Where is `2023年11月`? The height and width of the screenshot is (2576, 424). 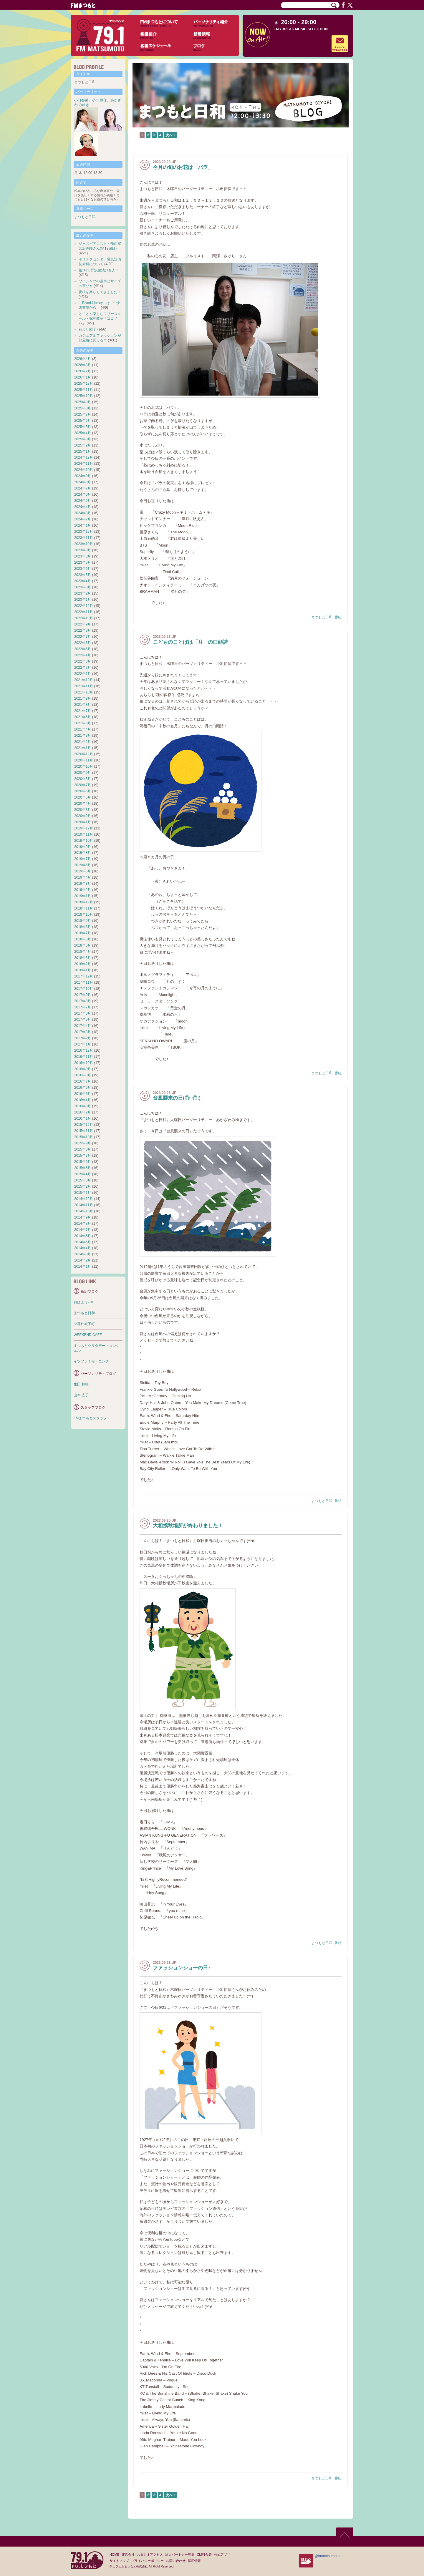 2023年11月 is located at coordinates (83, 538).